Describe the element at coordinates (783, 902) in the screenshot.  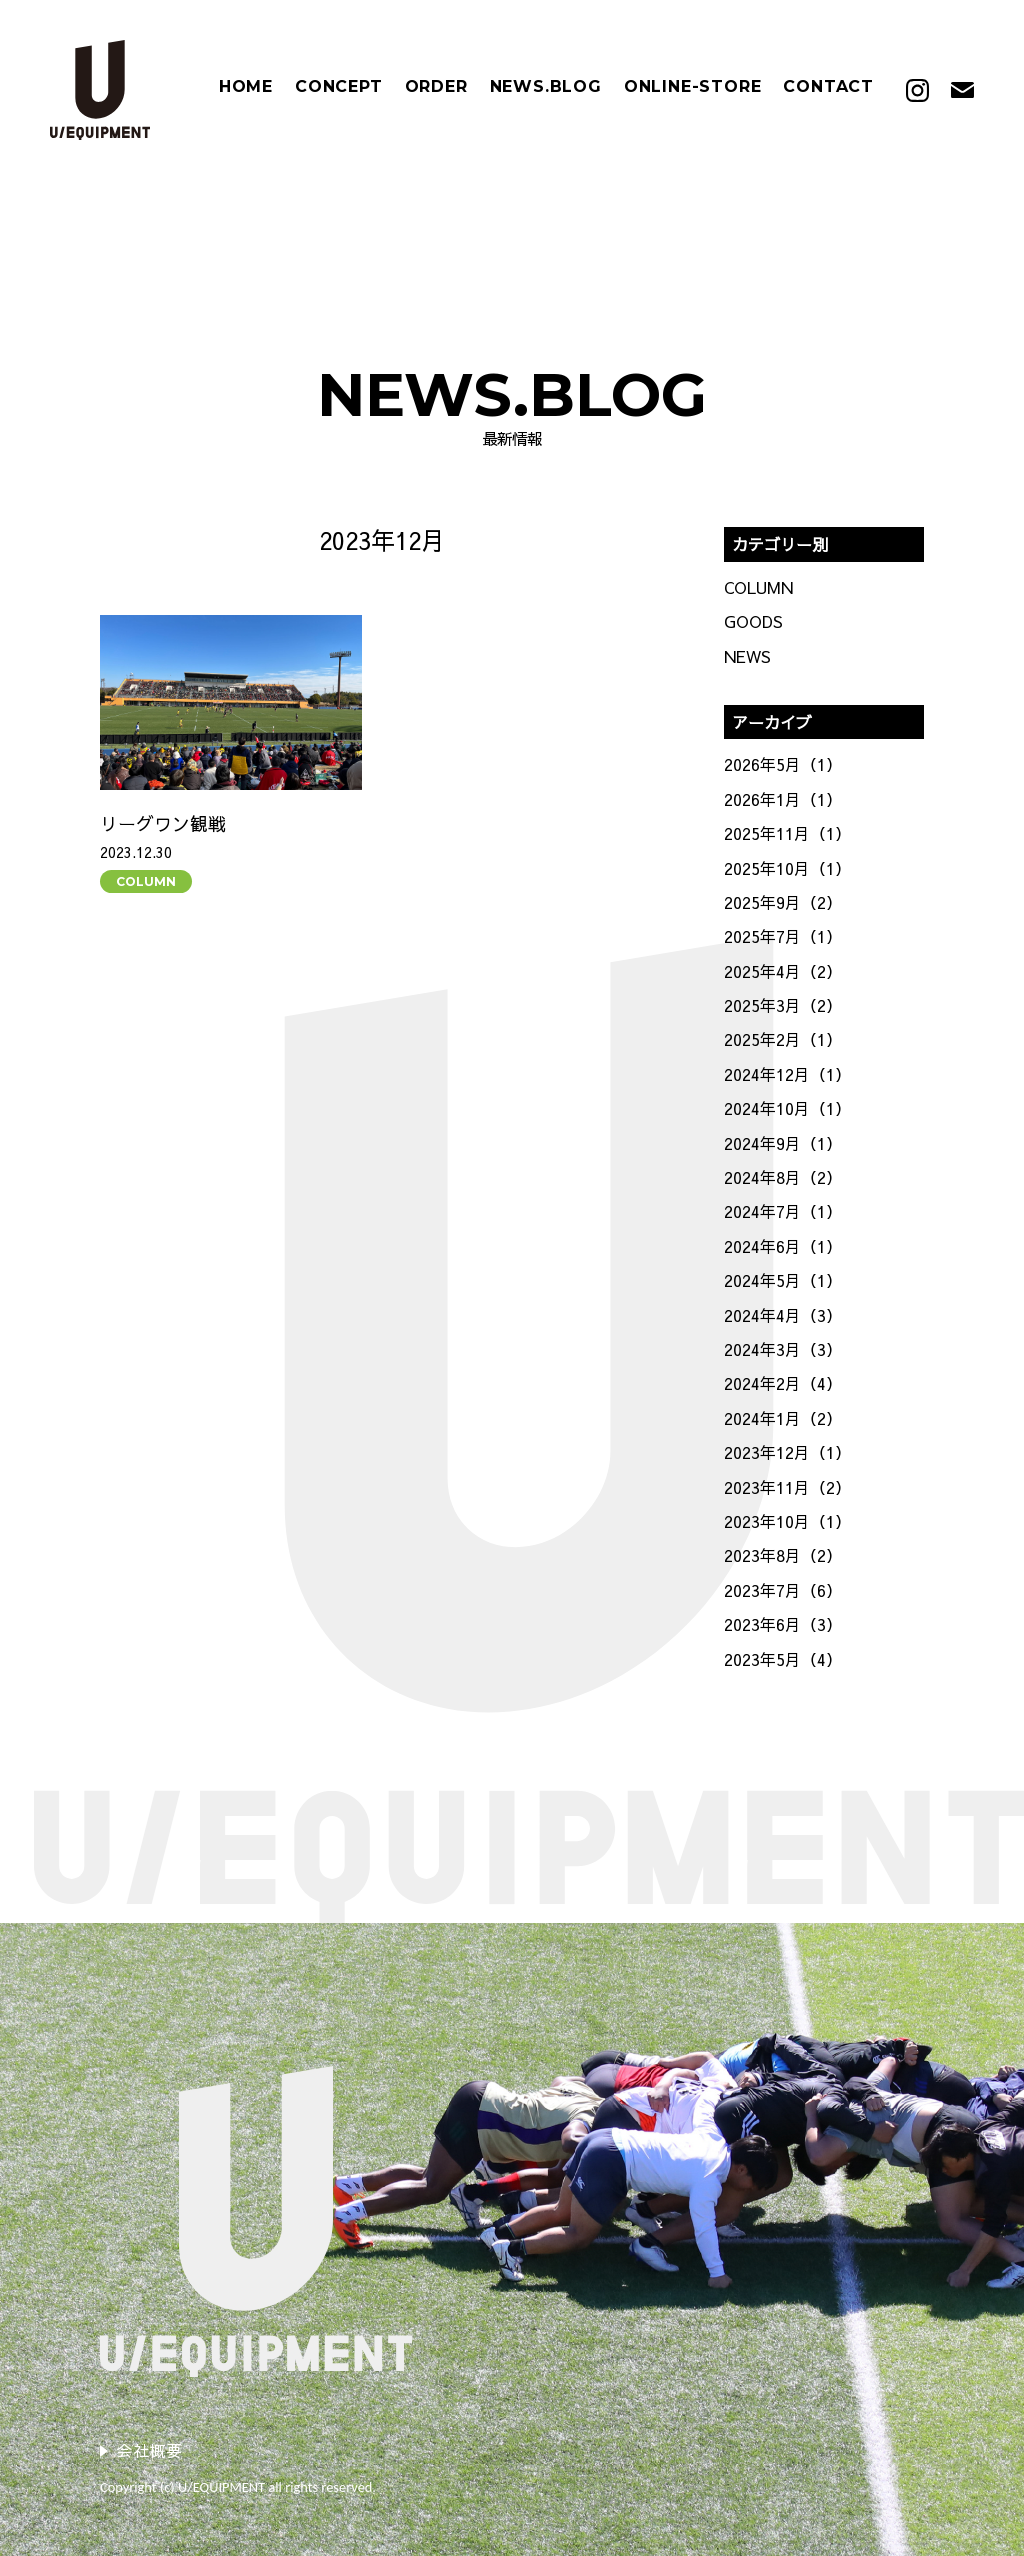
I see `2025年9月（2）` at that location.